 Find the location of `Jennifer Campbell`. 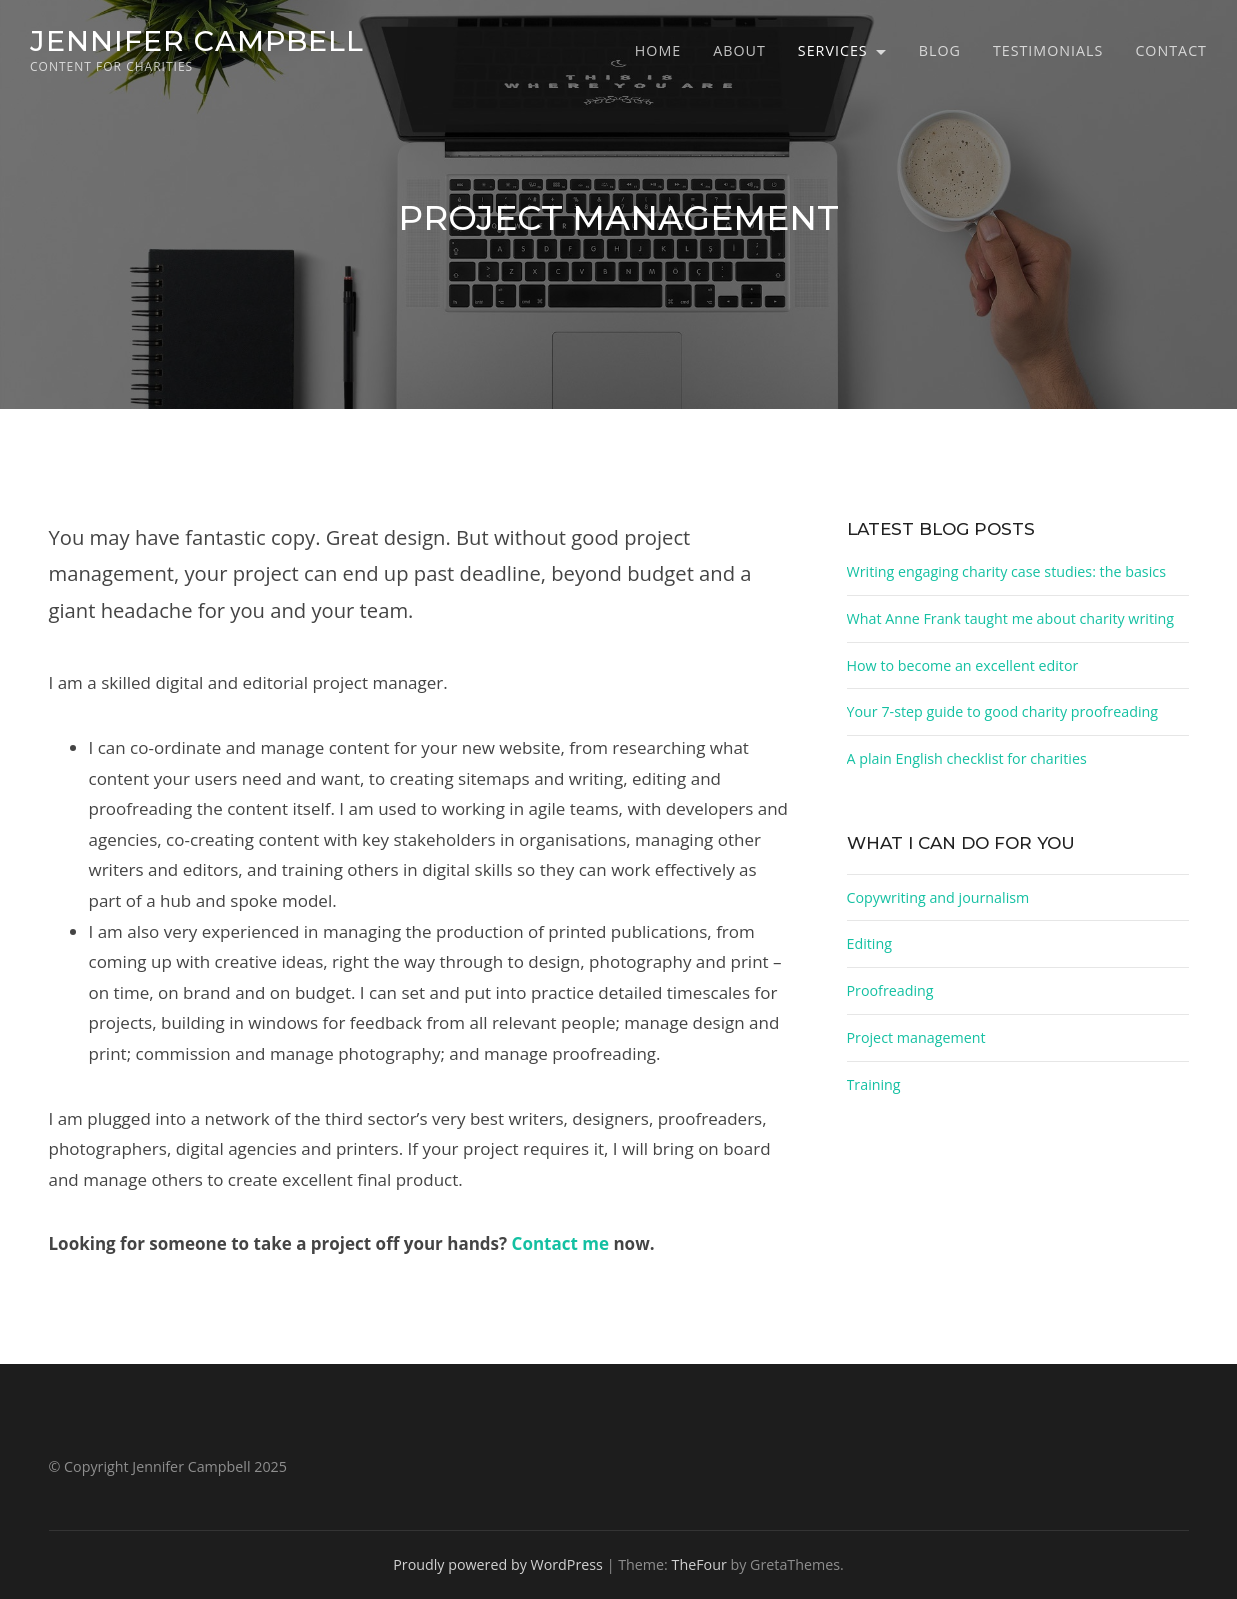

Jennifer Campbell is located at coordinates (197, 40).